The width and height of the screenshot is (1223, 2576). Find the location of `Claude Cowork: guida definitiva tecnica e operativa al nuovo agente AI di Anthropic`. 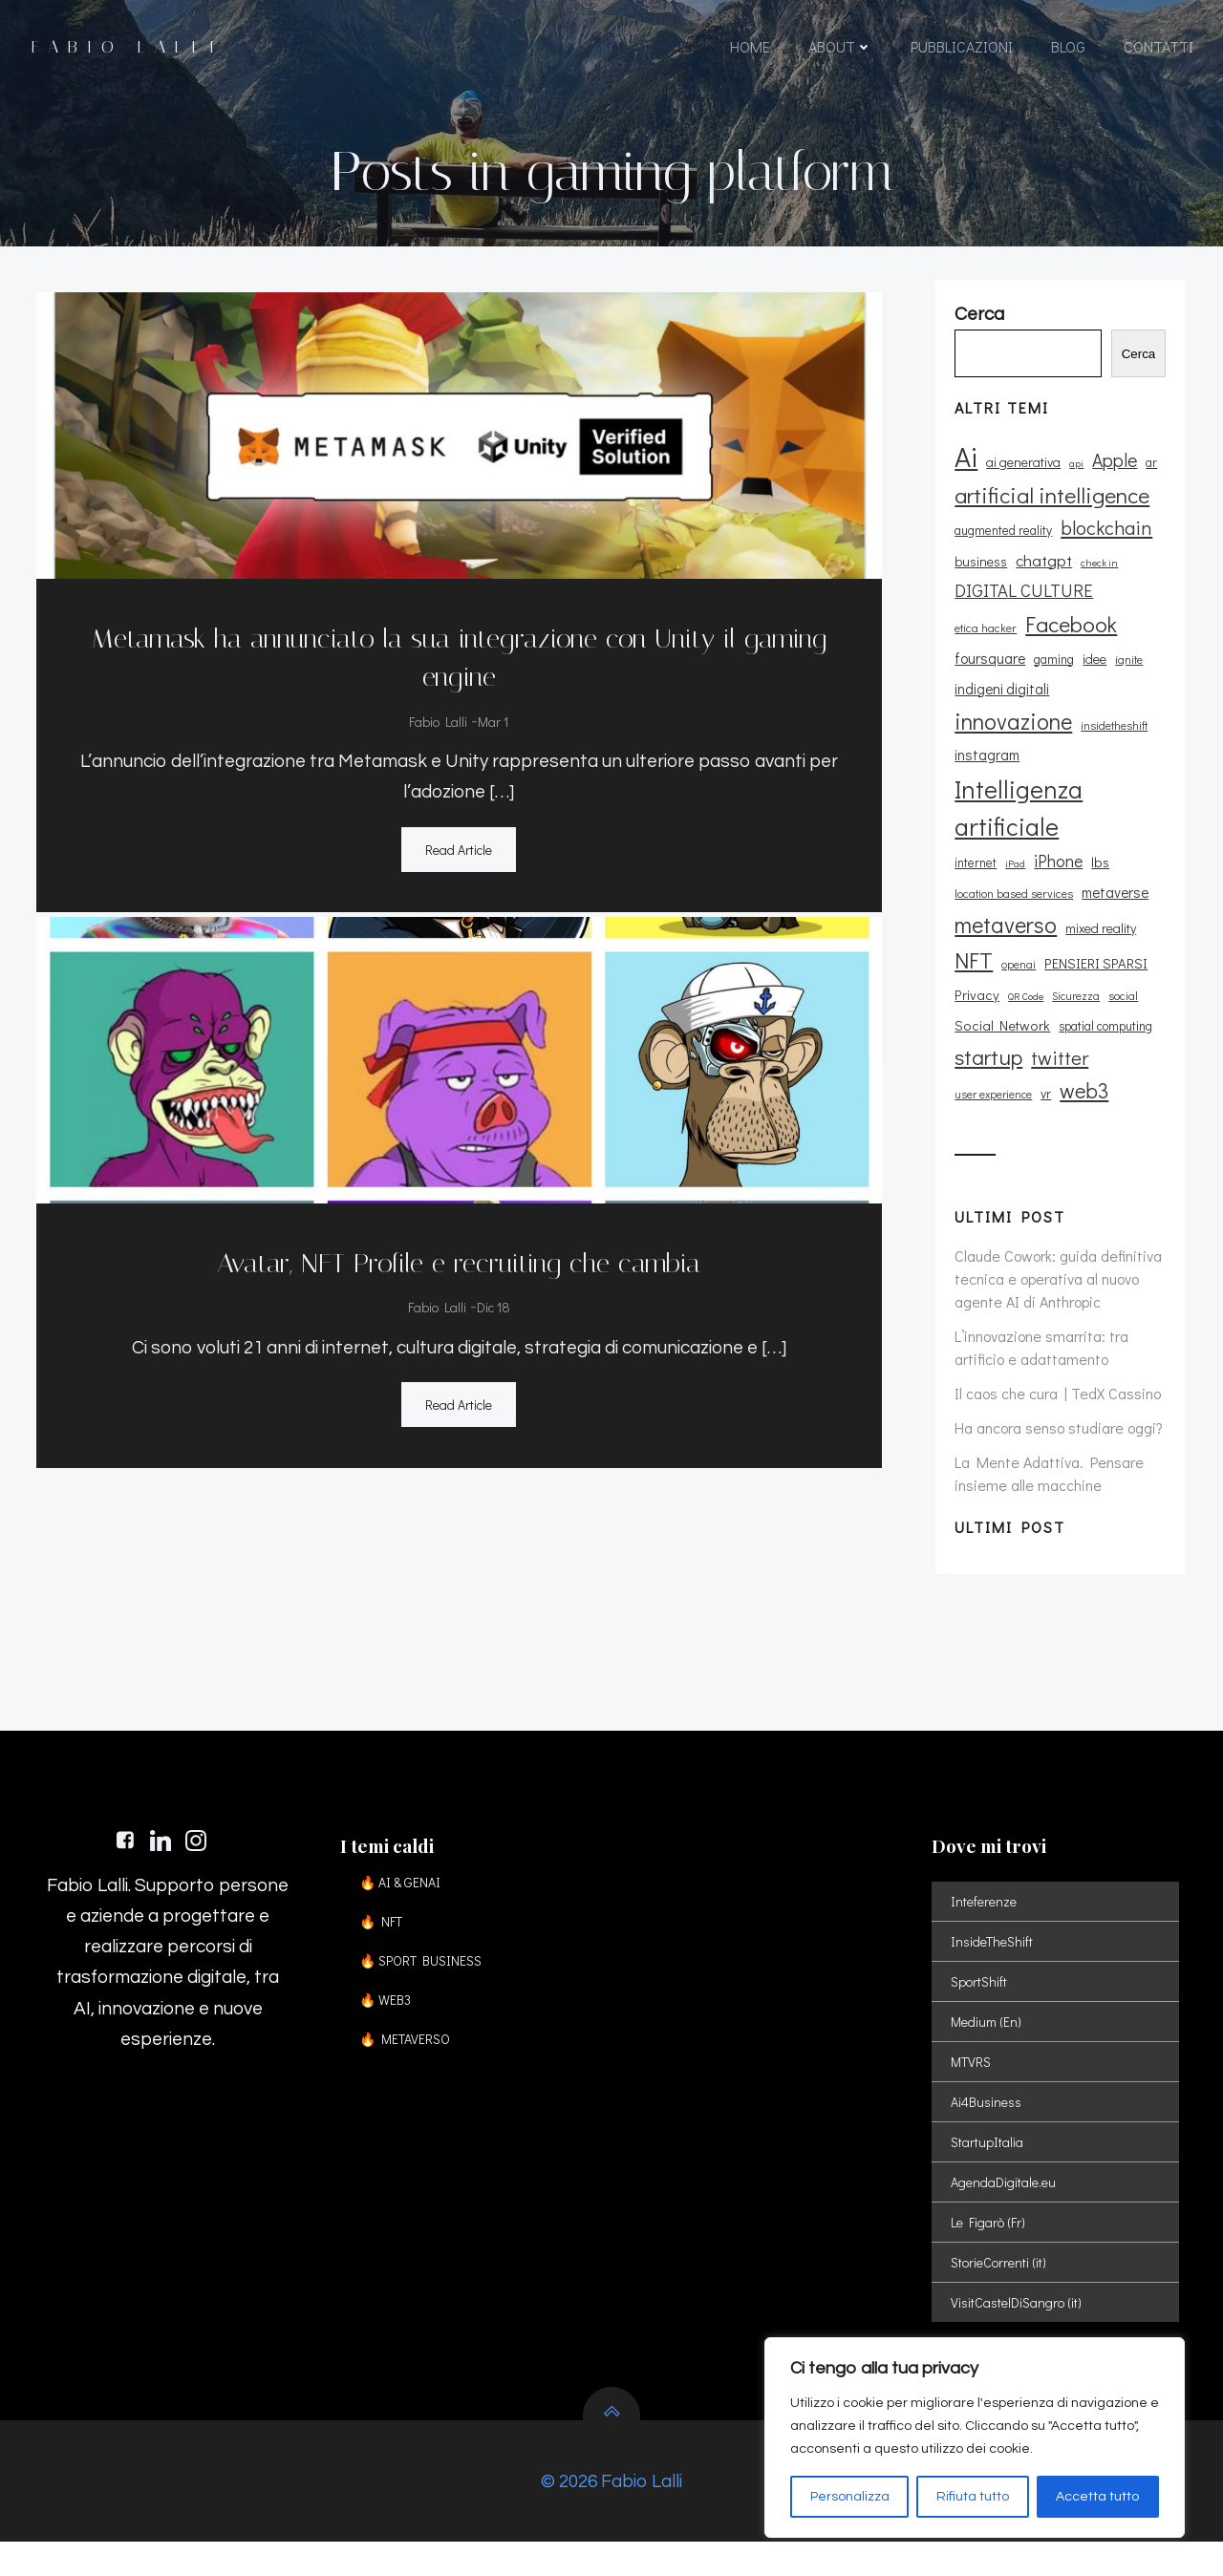

Claude Cowork: guida definitiva tecnica e operativa al nuovo agente AI di Anthropic is located at coordinates (1055, 1268).